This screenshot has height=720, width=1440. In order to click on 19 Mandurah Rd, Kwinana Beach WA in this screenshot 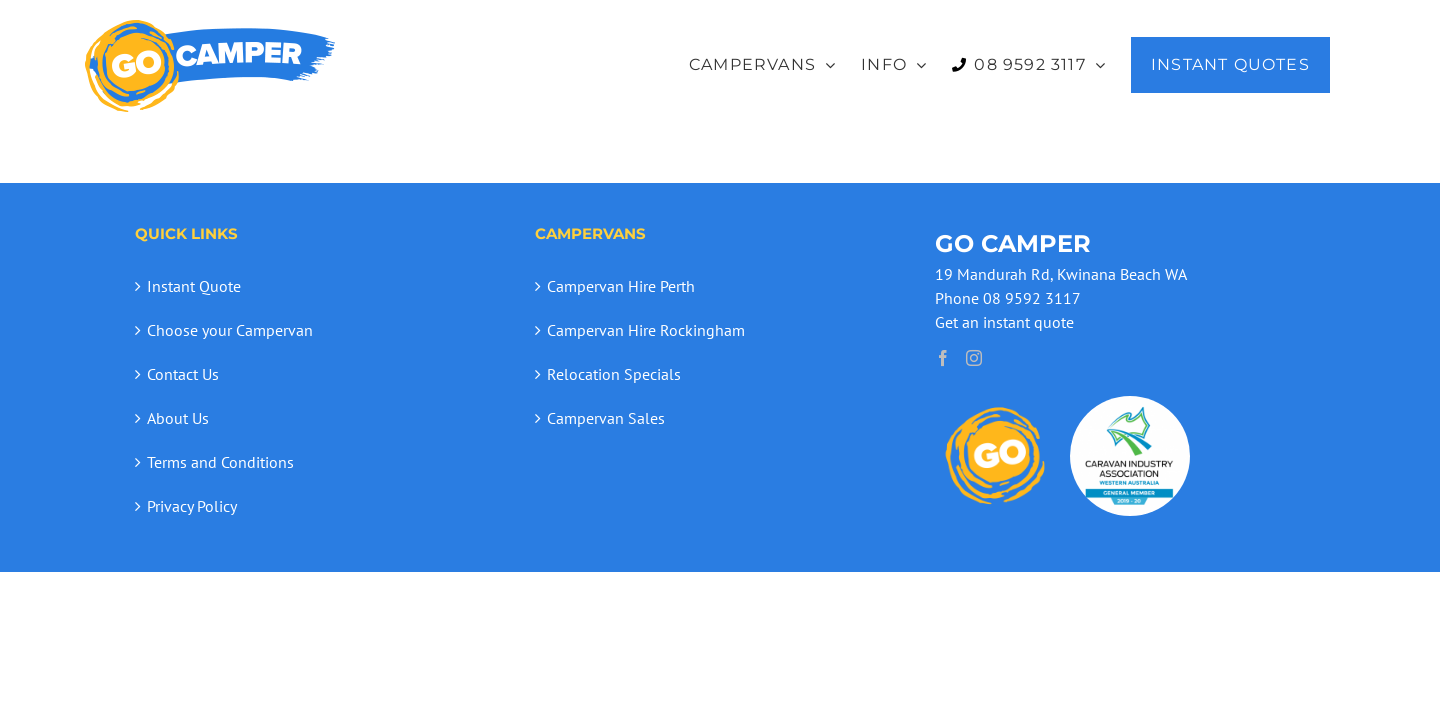, I will do `click(1061, 274)`.